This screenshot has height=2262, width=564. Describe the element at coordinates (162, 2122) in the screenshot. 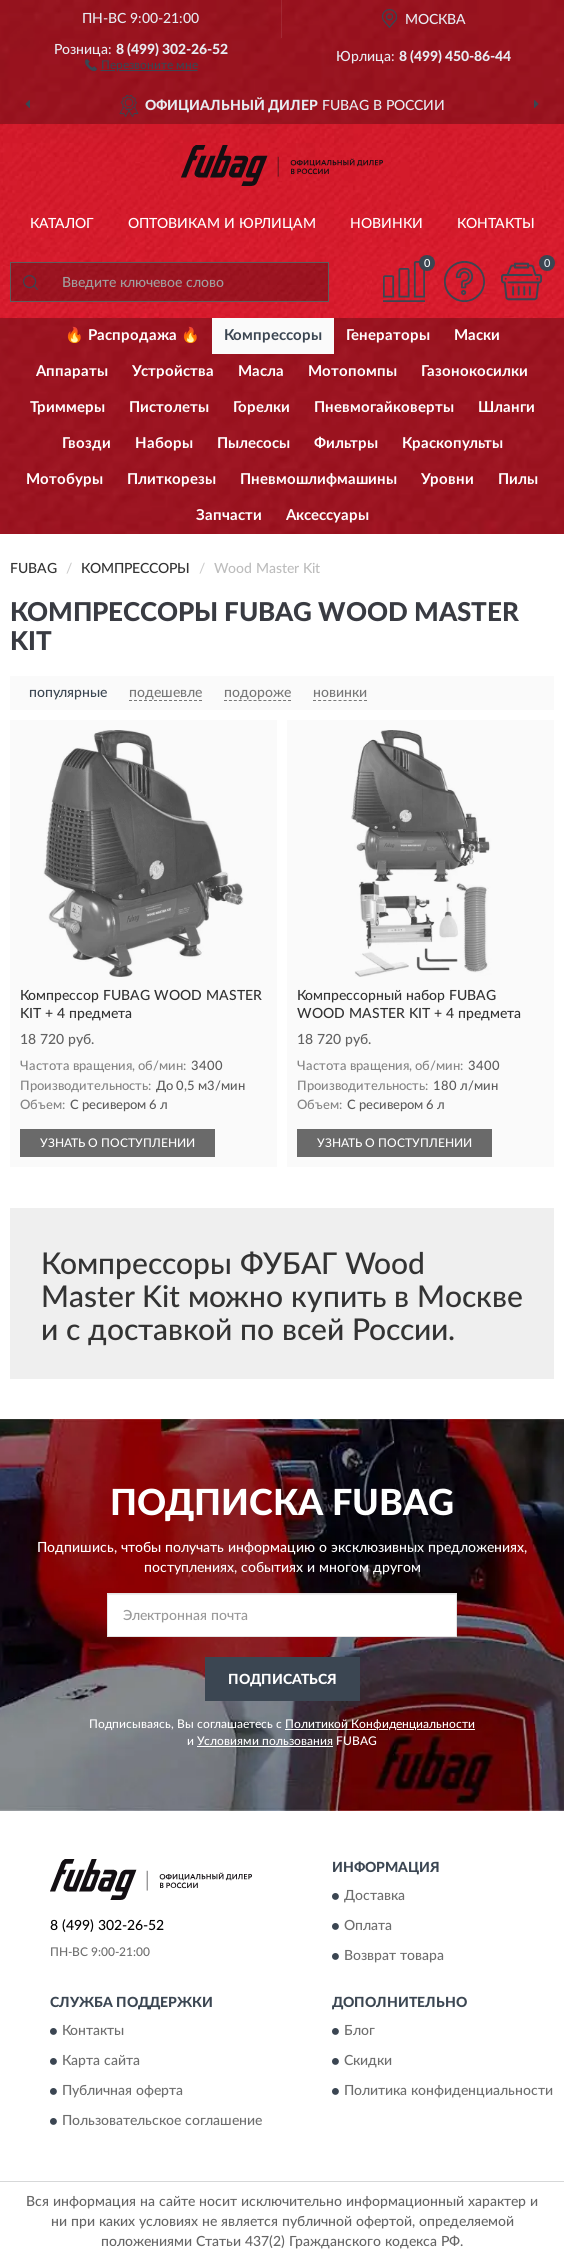

I see `Пользовательское соглашение` at that location.